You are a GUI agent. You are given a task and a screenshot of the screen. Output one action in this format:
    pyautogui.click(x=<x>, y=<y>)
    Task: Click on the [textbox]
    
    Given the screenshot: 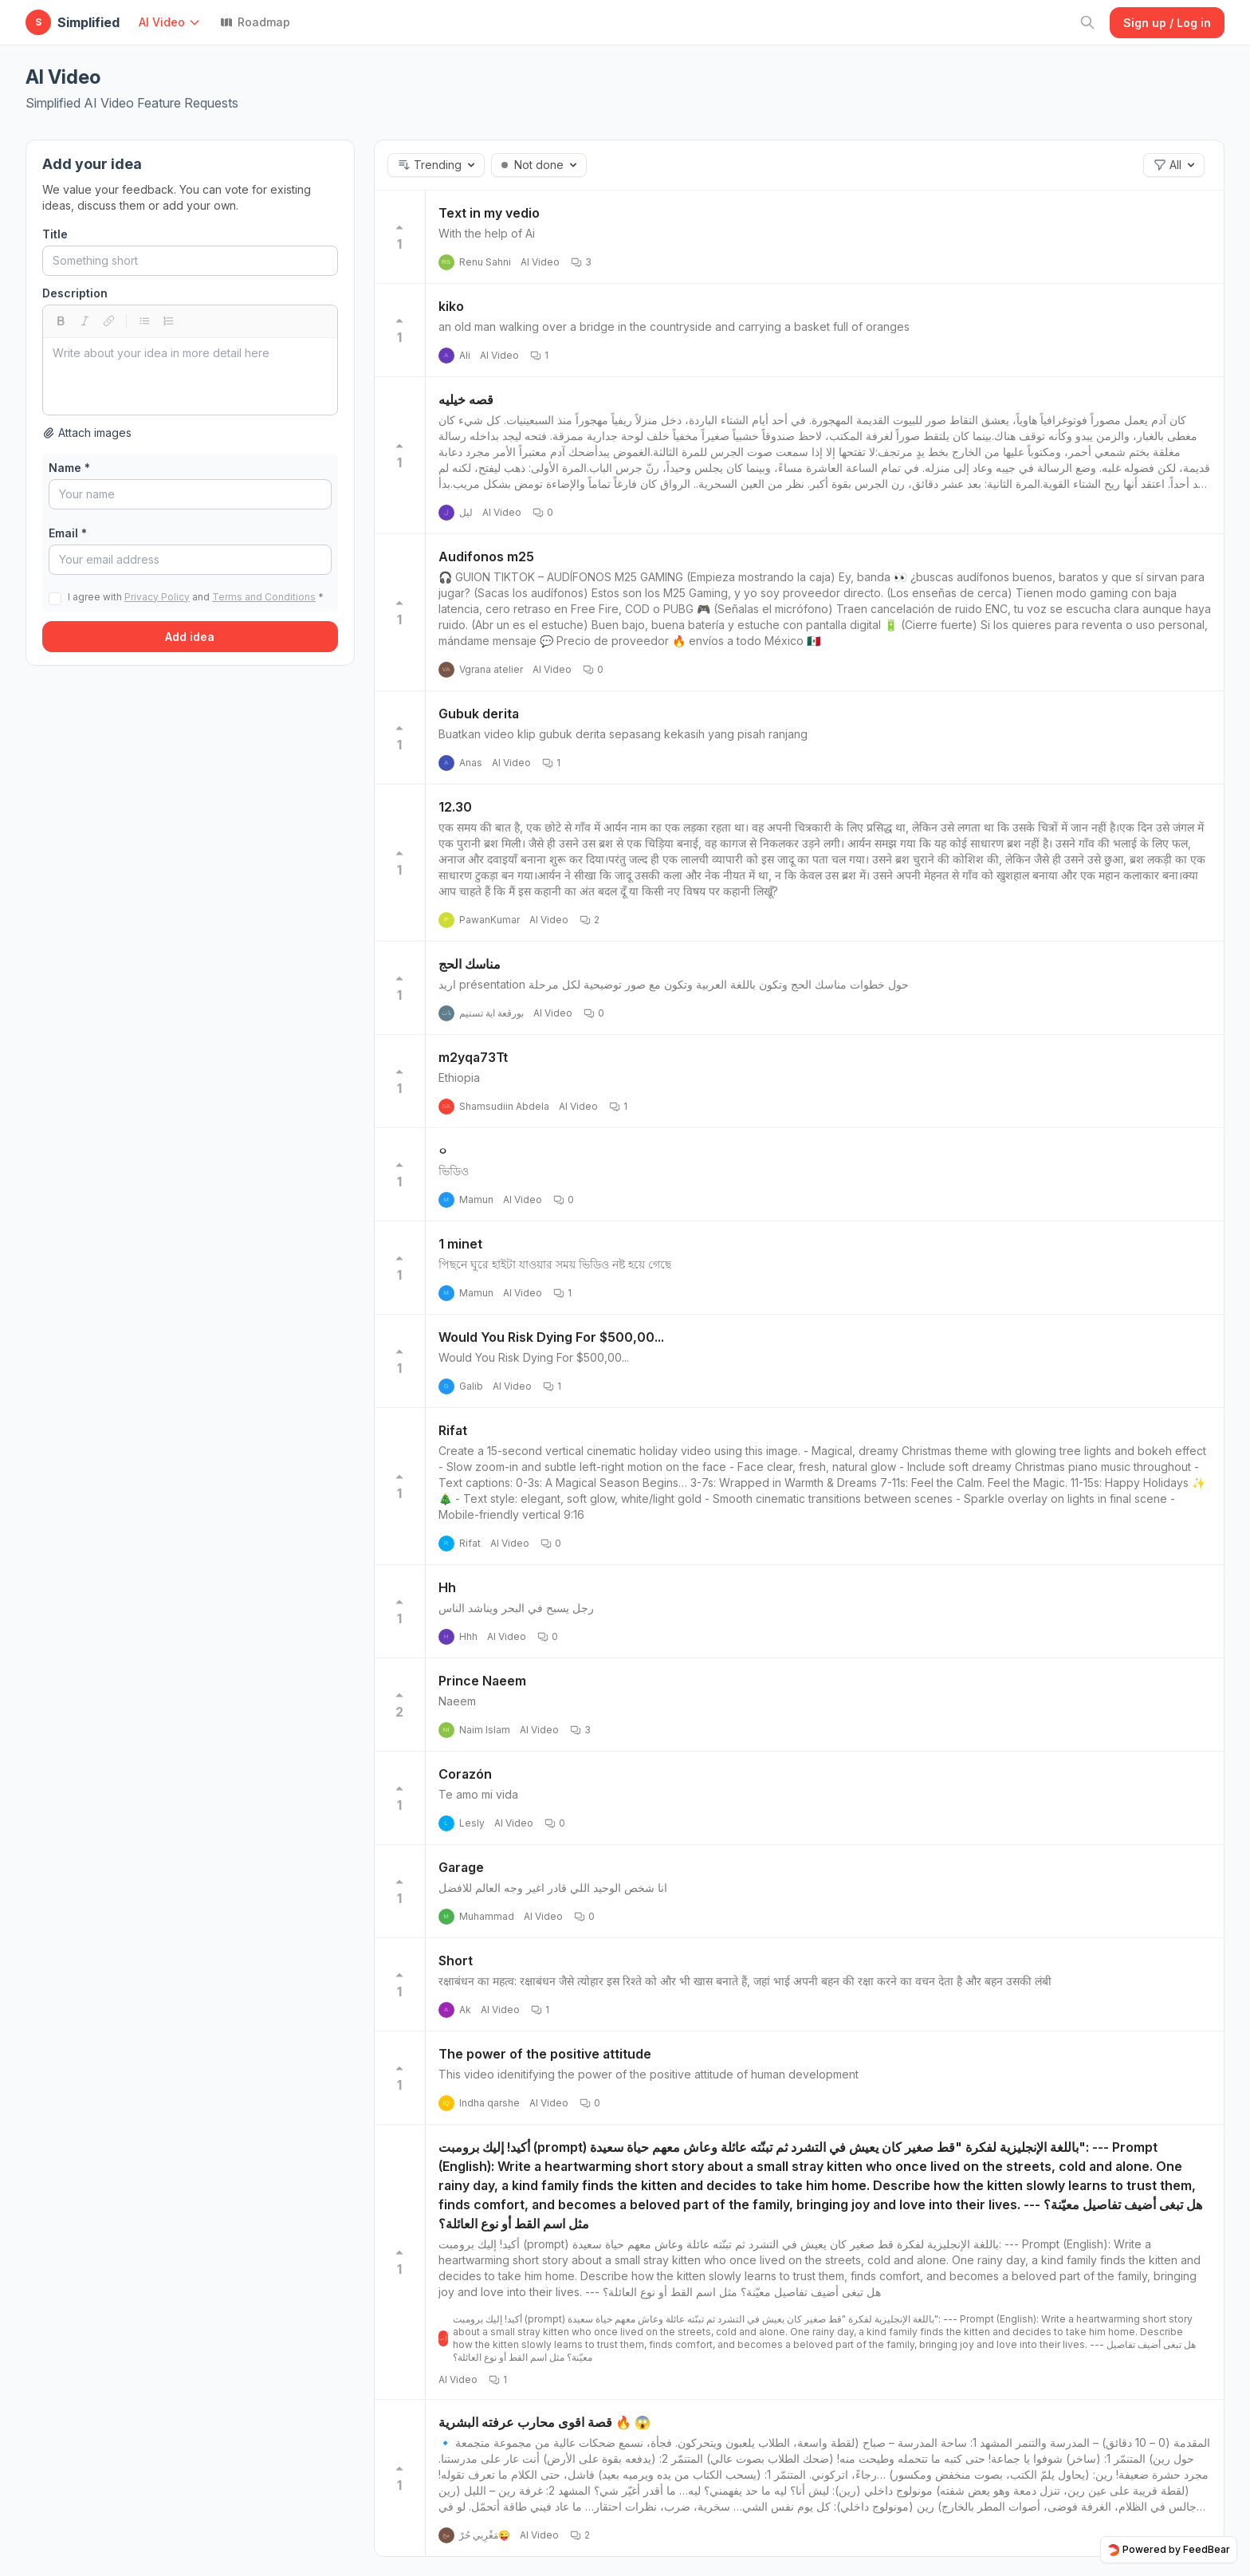 What is the action you would take?
    pyautogui.click(x=190, y=376)
    